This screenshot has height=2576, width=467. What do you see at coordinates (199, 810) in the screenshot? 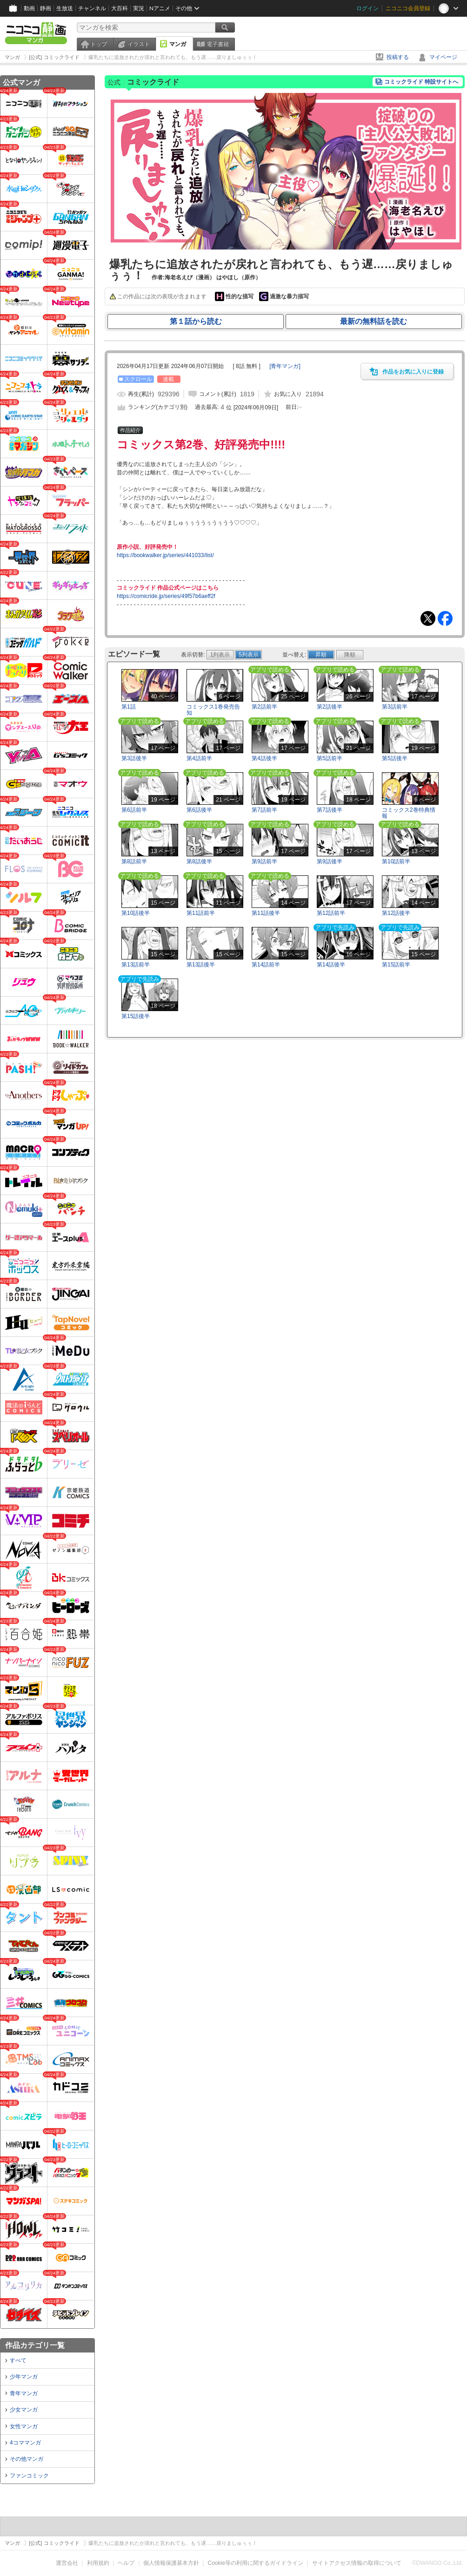
I see `第6話後半` at bounding box center [199, 810].